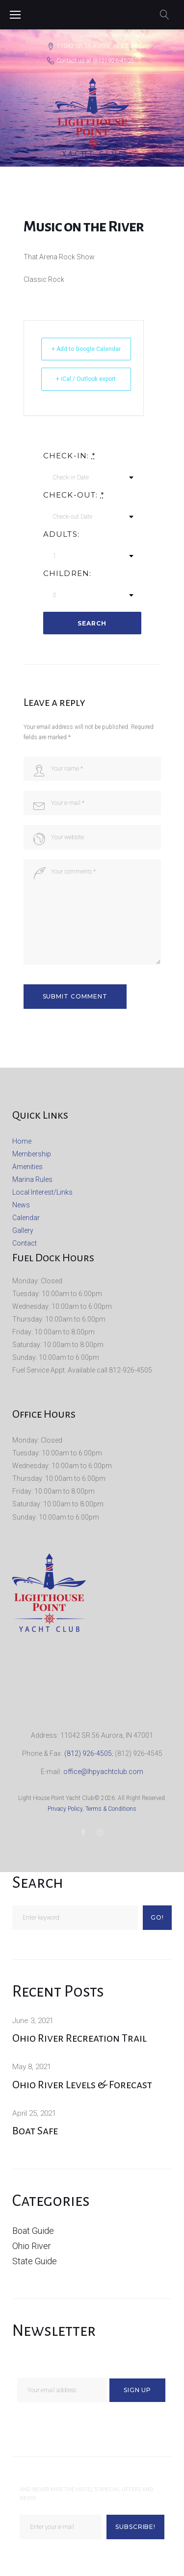  Describe the element at coordinates (135, 2526) in the screenshot. I see `Subscribe!` at that location.